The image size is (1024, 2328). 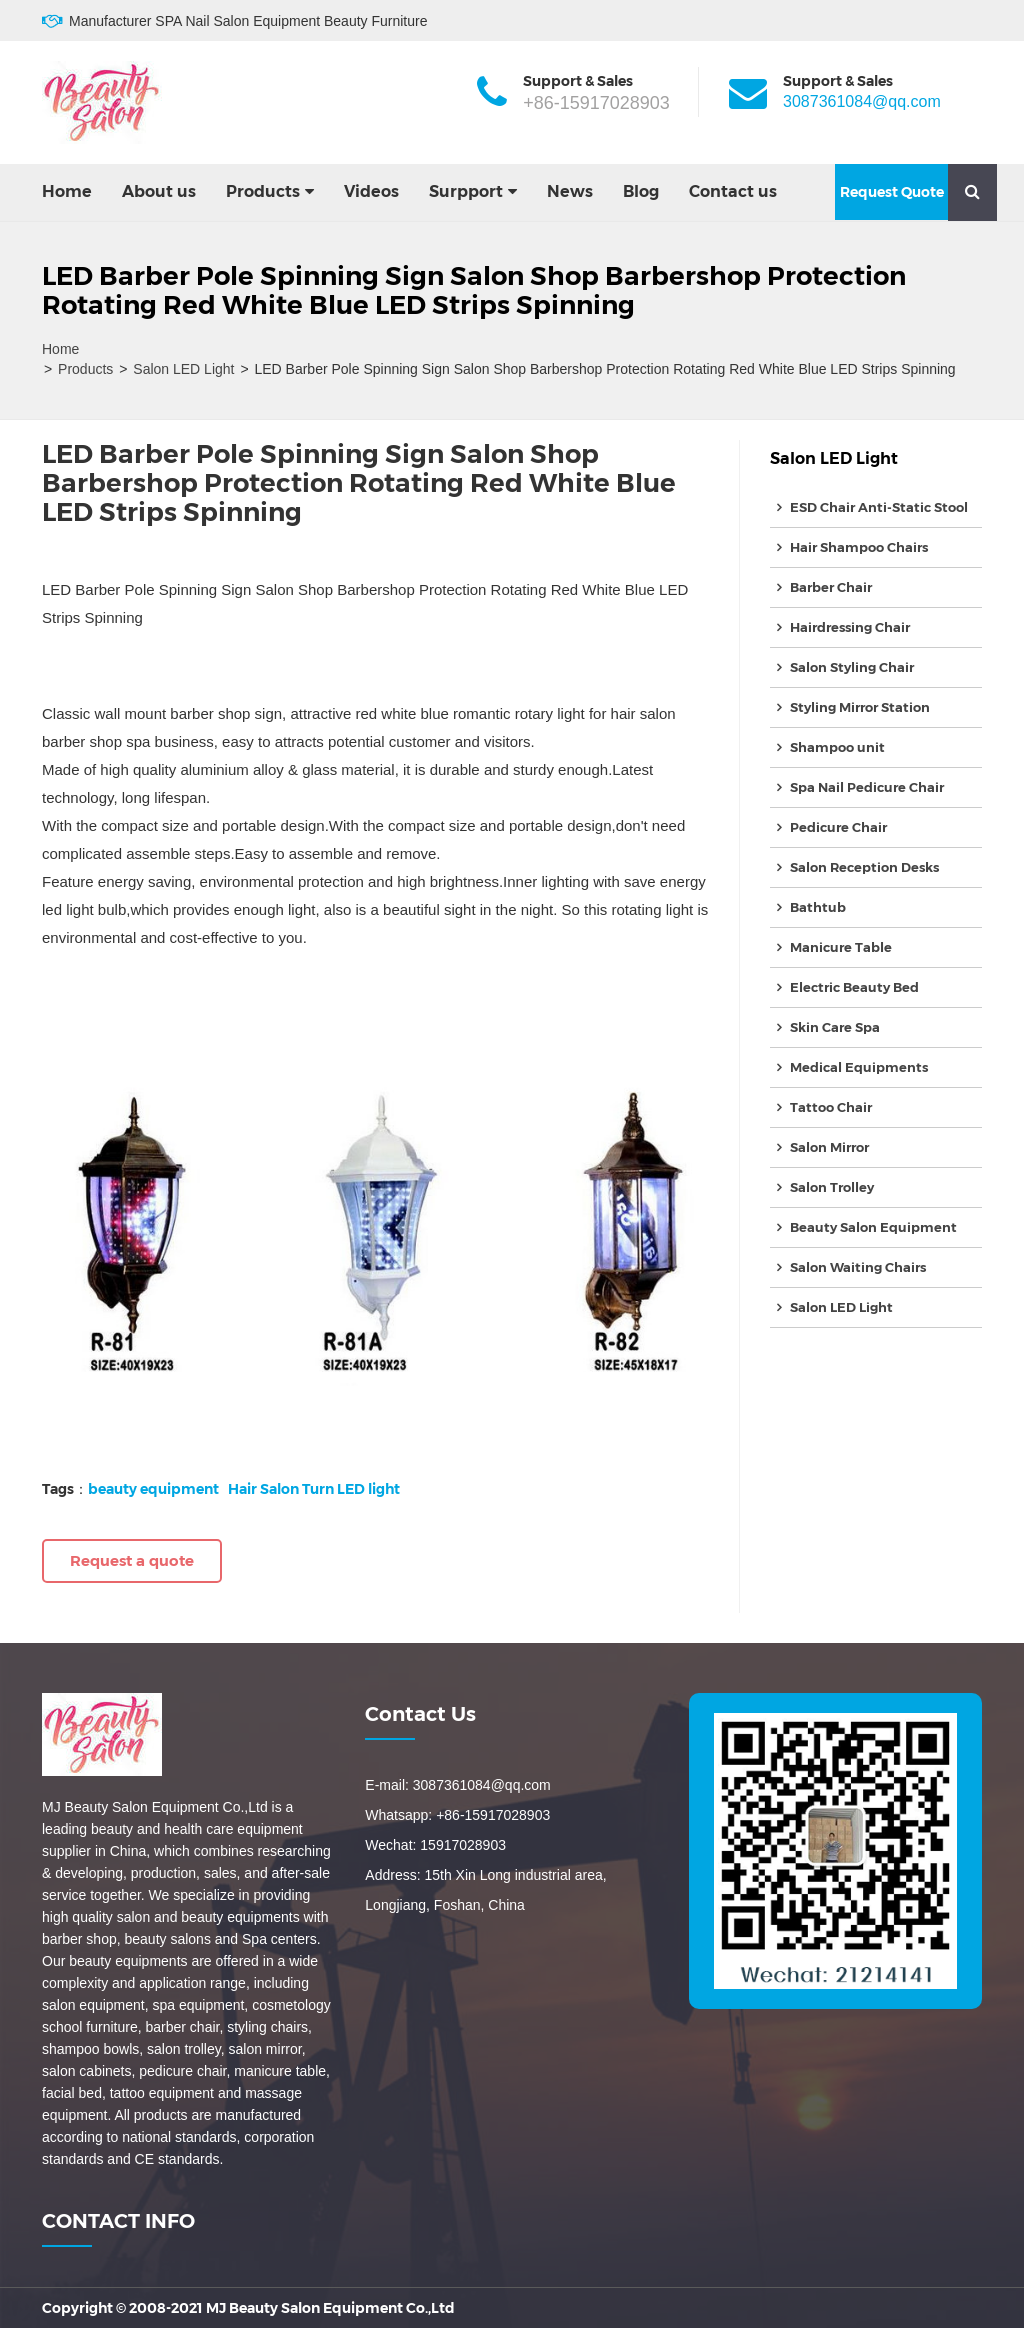 What do you see at coordinates (879, 507) in the screenshot?
I see `ESD Chair Anti-Static Stool` at bounding box center [879, 507].